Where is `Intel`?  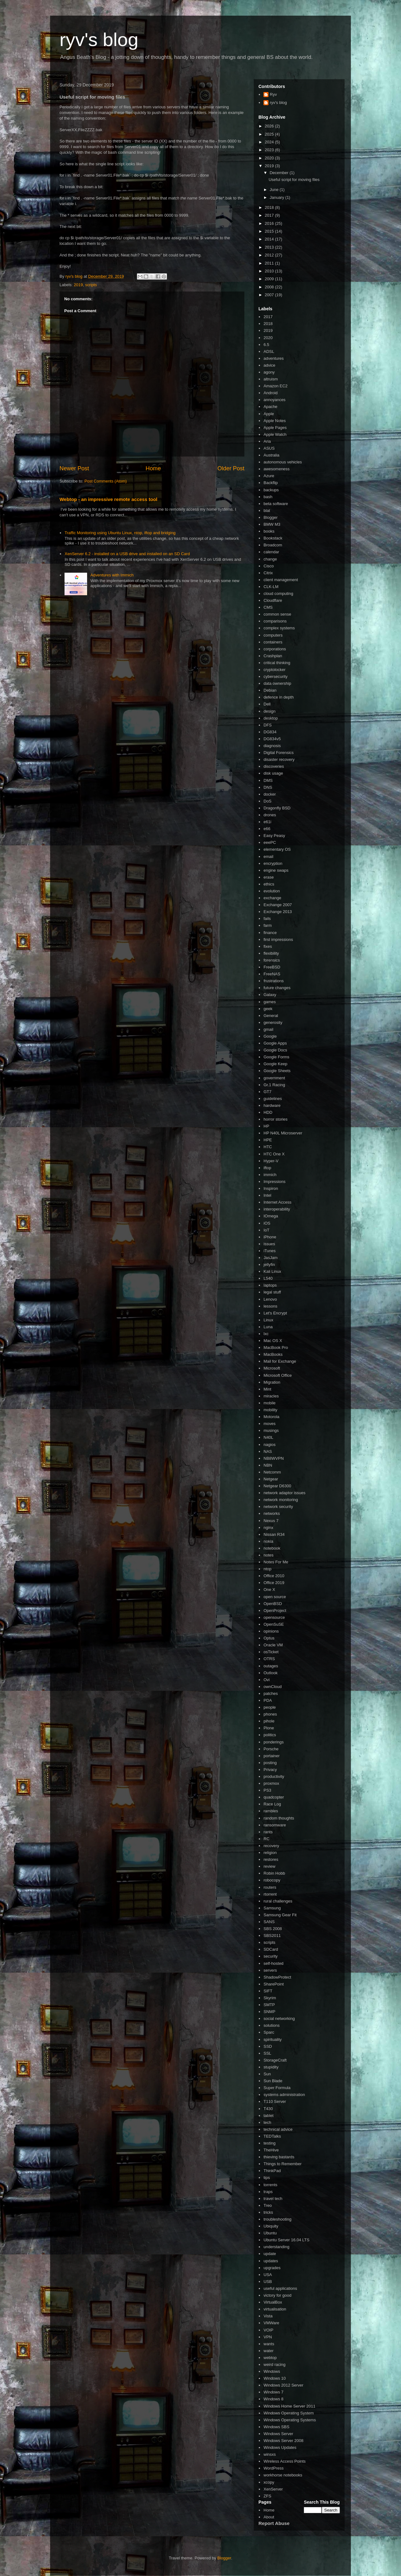 Intel is located at coordinates (267, 1195).